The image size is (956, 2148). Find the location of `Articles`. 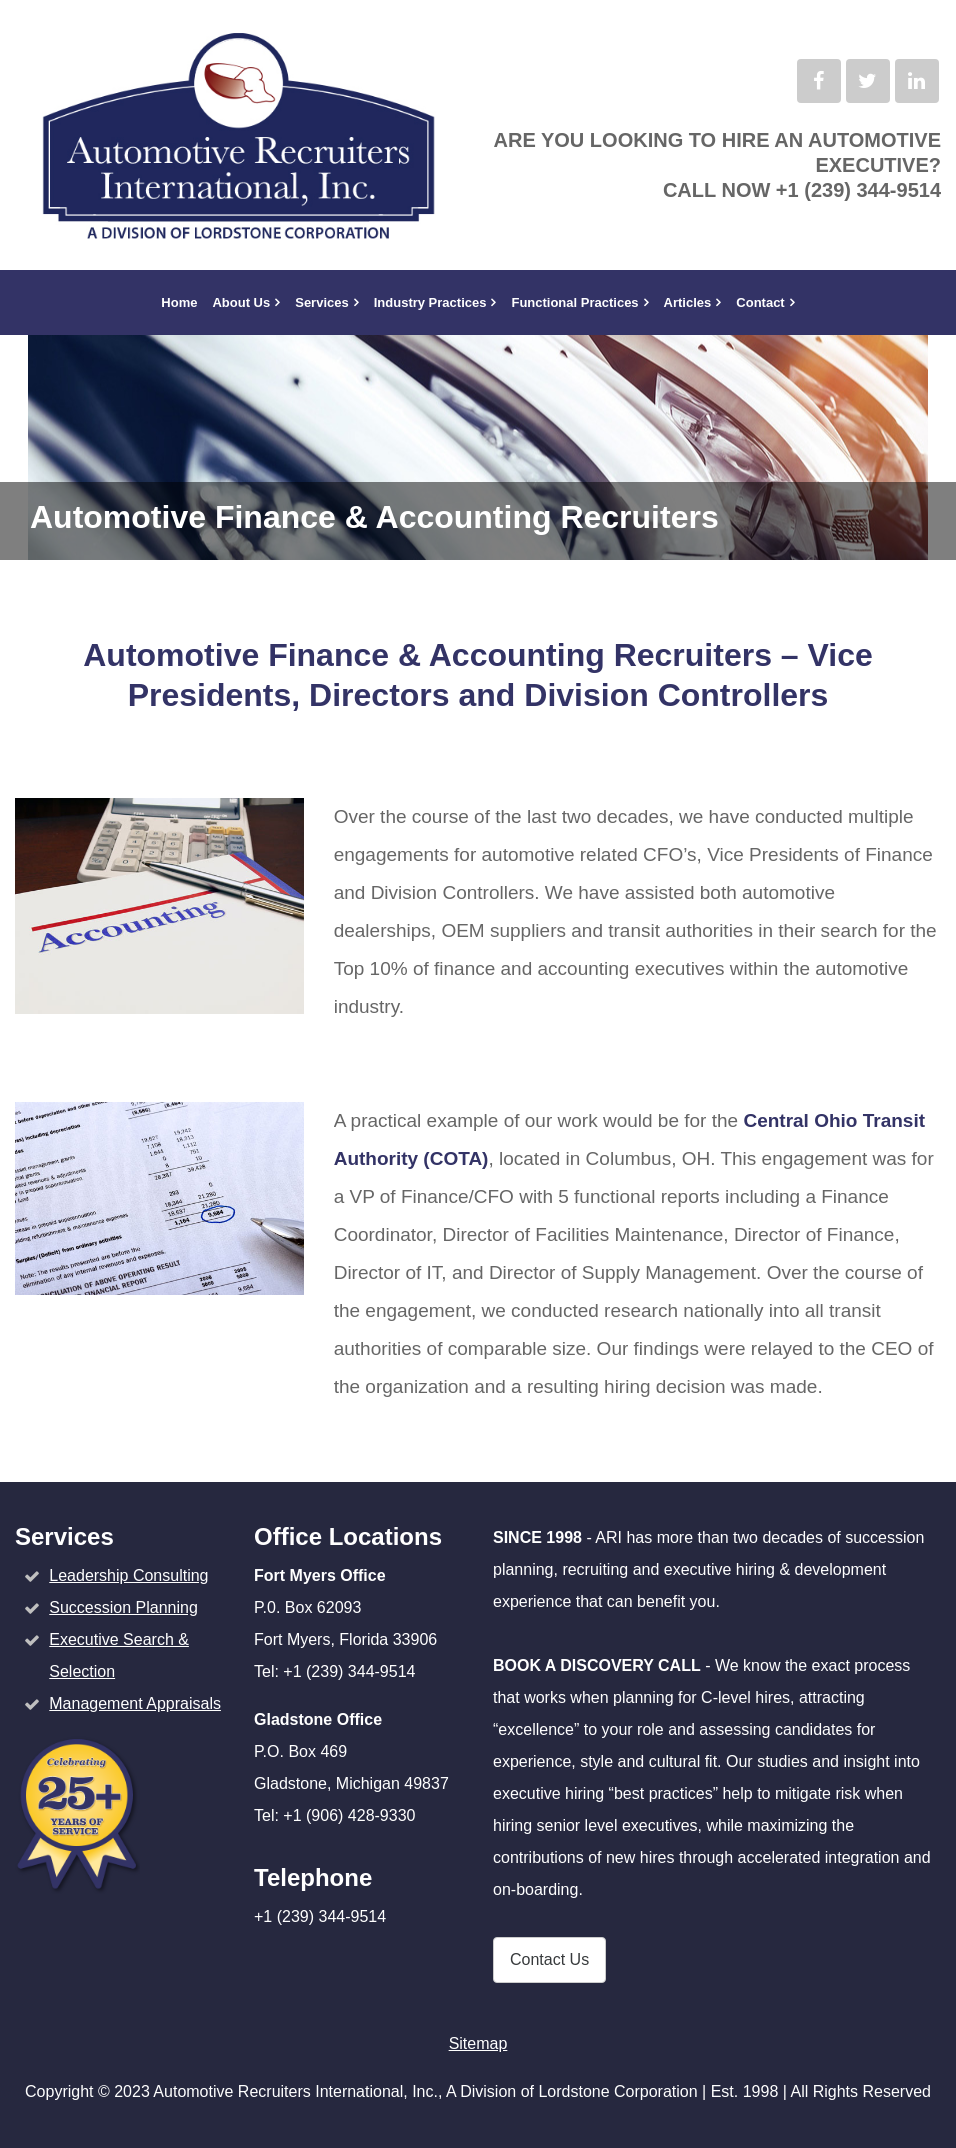

Articles is located at coordinates (688, 302).